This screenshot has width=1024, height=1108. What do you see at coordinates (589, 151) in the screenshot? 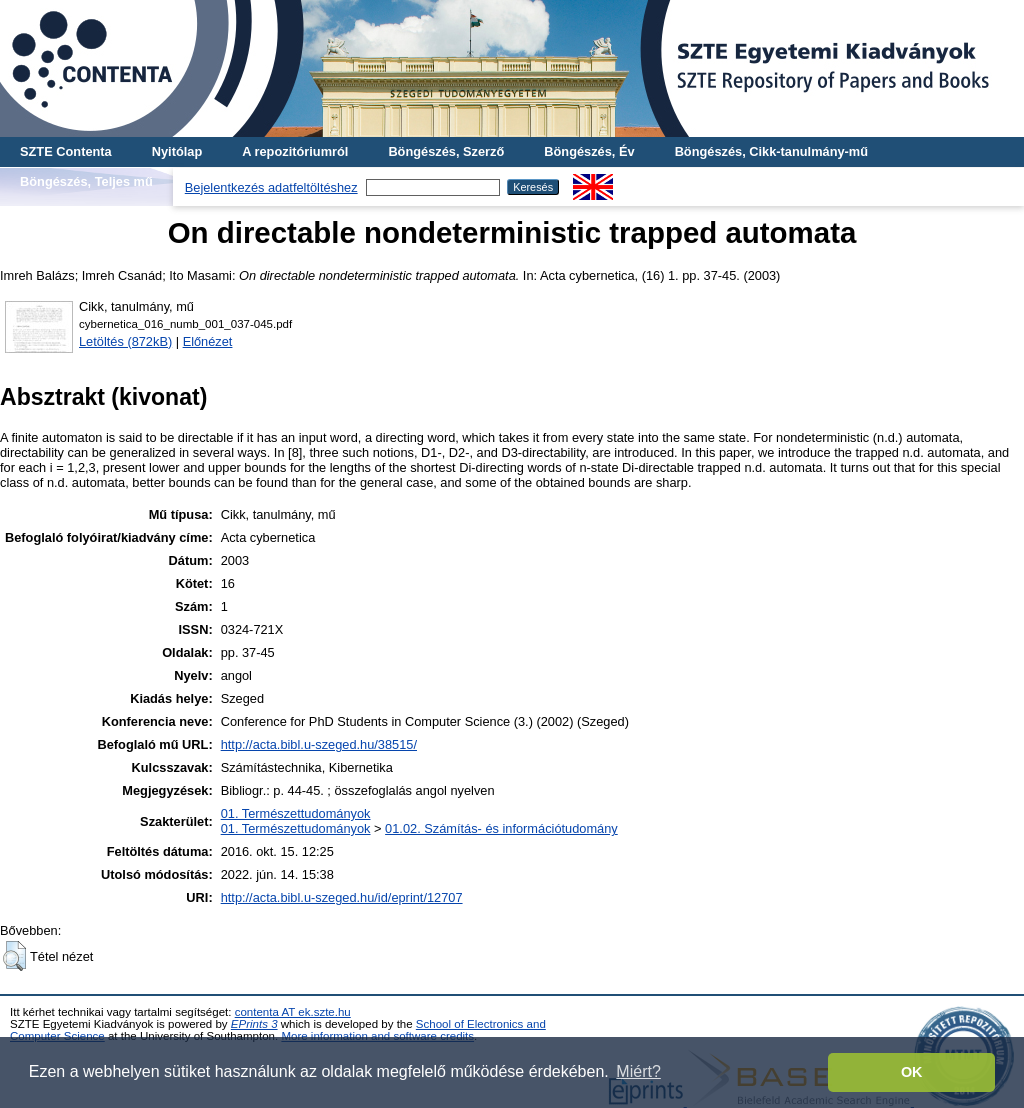
I see `Böngészés, Év` at bounding box center [589, 151].